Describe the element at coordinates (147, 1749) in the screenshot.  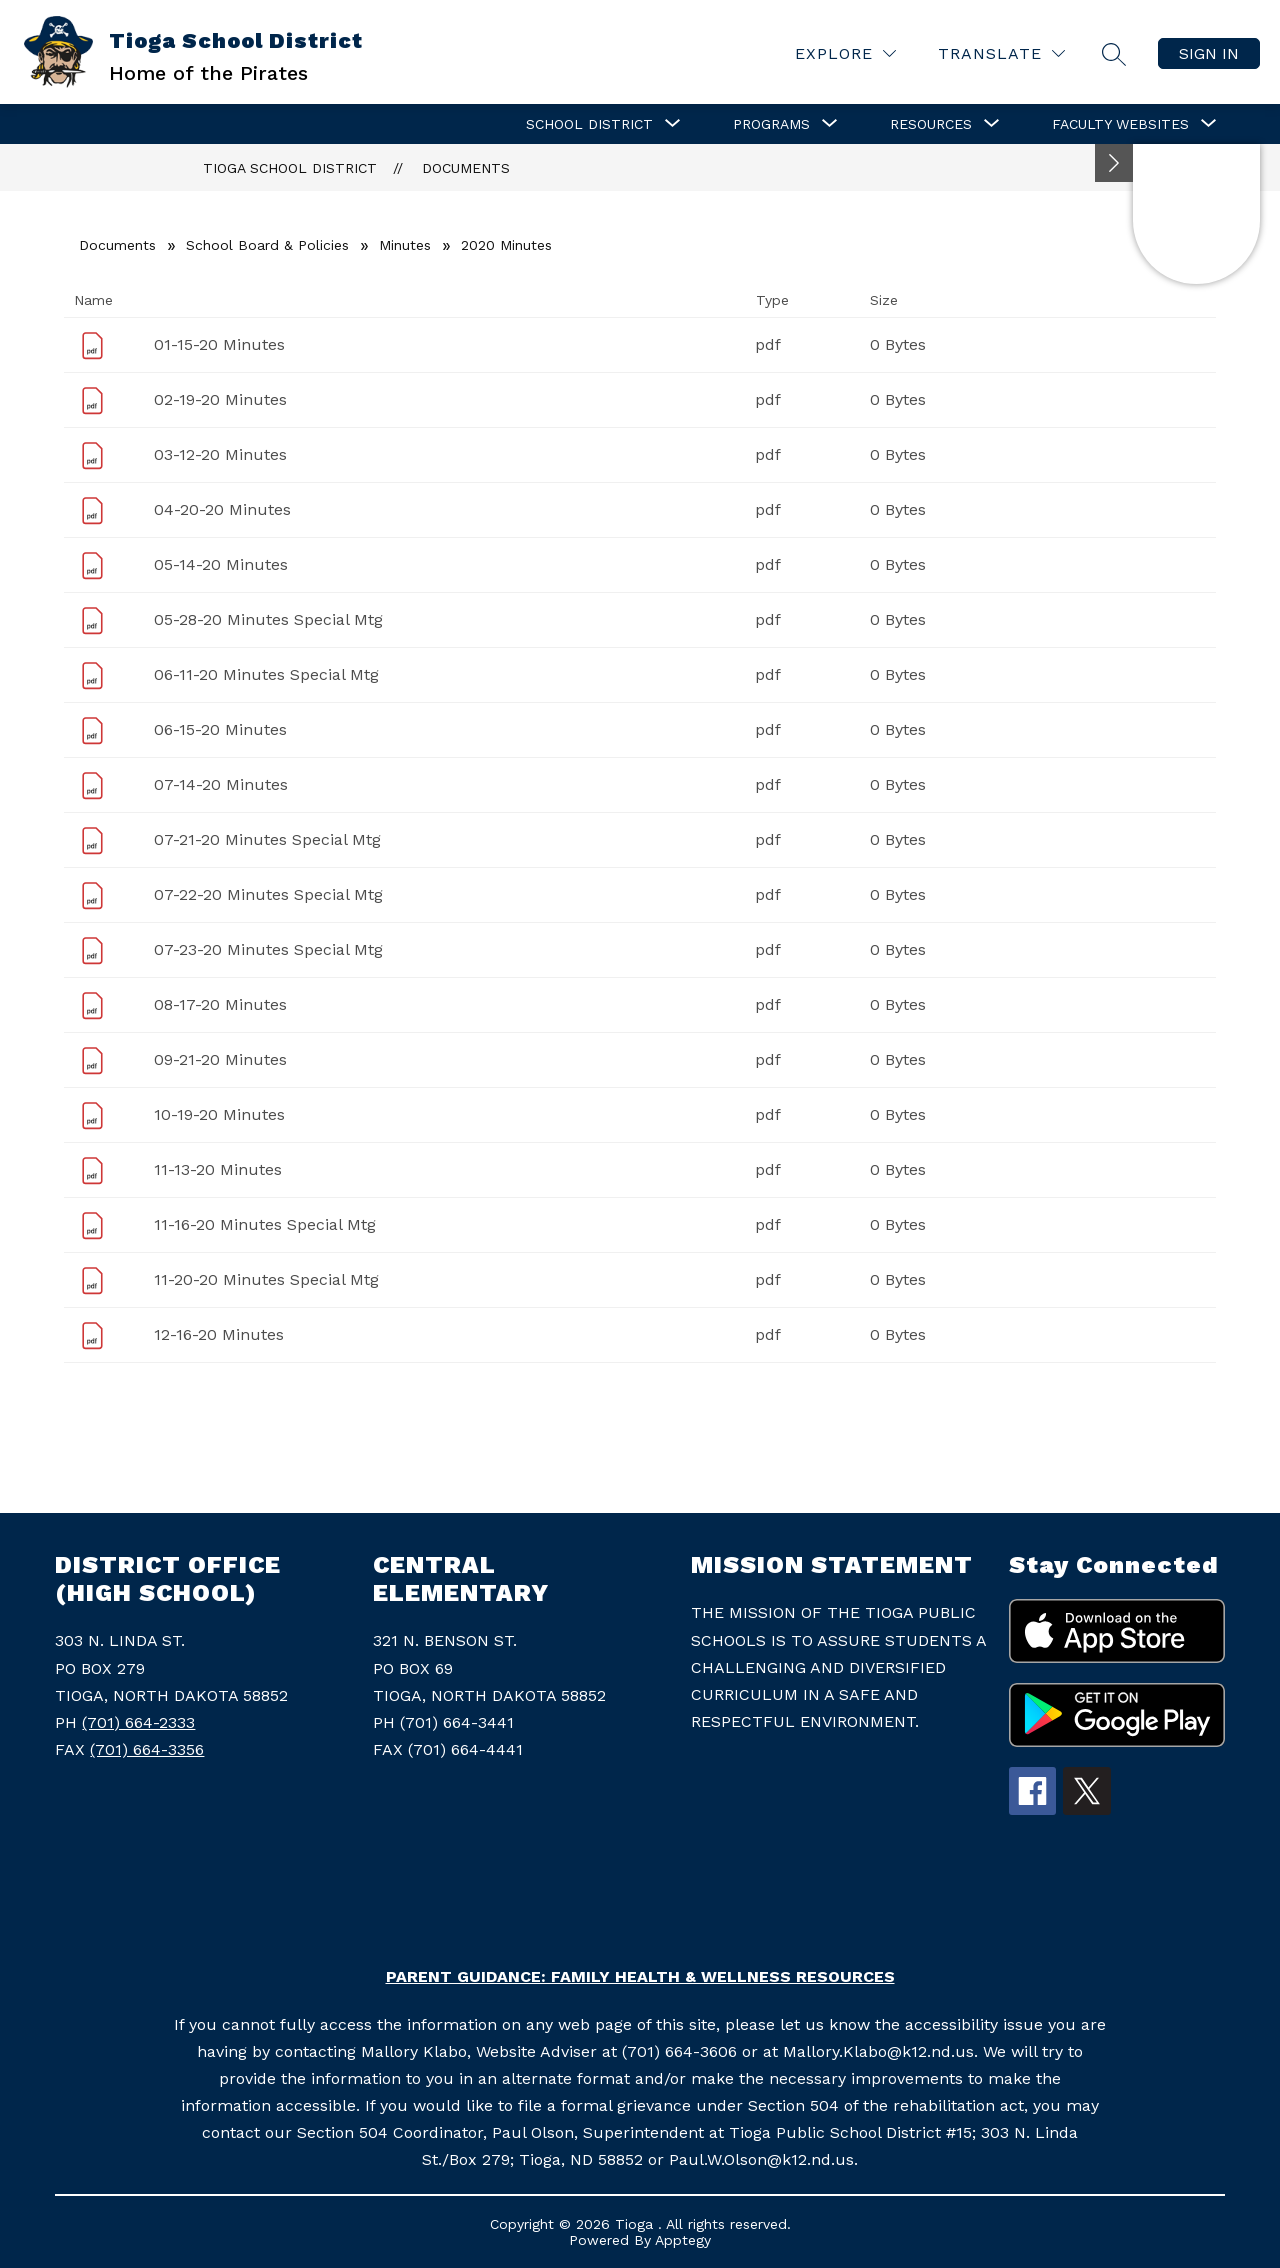
I see `(701) 664-3356` at that location.